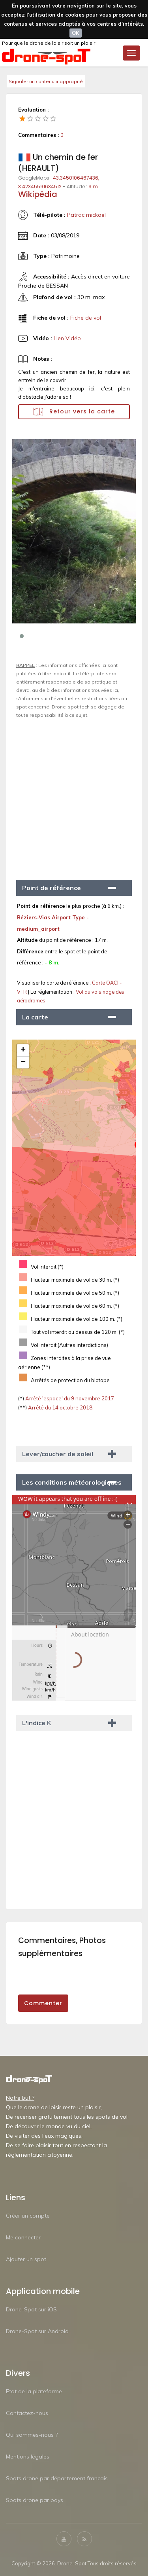 The height and width of the screenshot is (2576, 148). What do you see at coordinates (36, 1723) in the screenshot?
I see `L'indice K` at bounding box center [36, 1723].